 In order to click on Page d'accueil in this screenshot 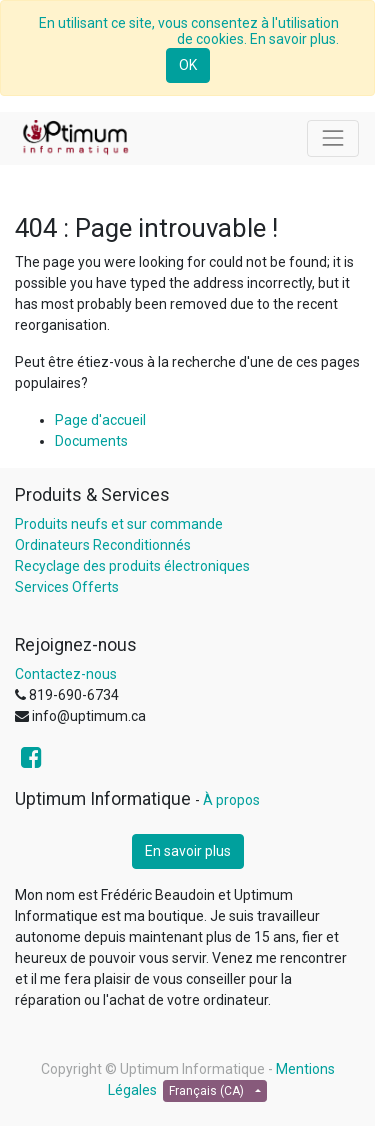, I will do `click(100, 420)`.